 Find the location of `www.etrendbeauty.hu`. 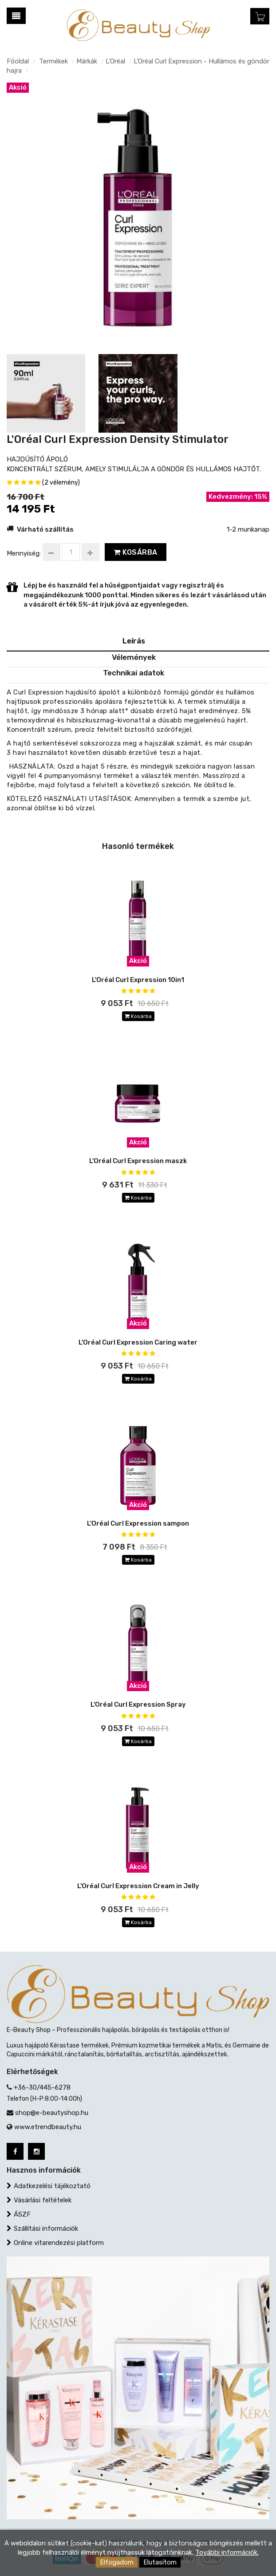

www.etrendbeauty.hu is located at coordinates (47, 2127).